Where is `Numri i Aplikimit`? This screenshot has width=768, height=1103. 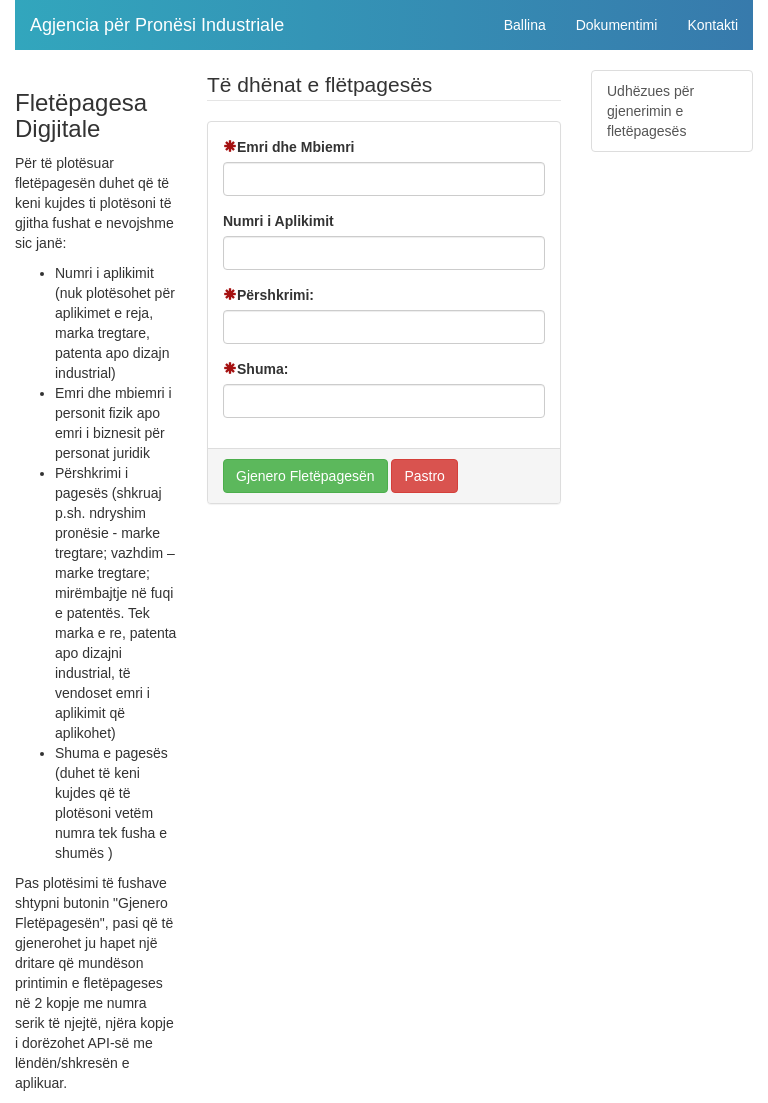 Numri i Aplikimit is located at coordinates (278, 221).